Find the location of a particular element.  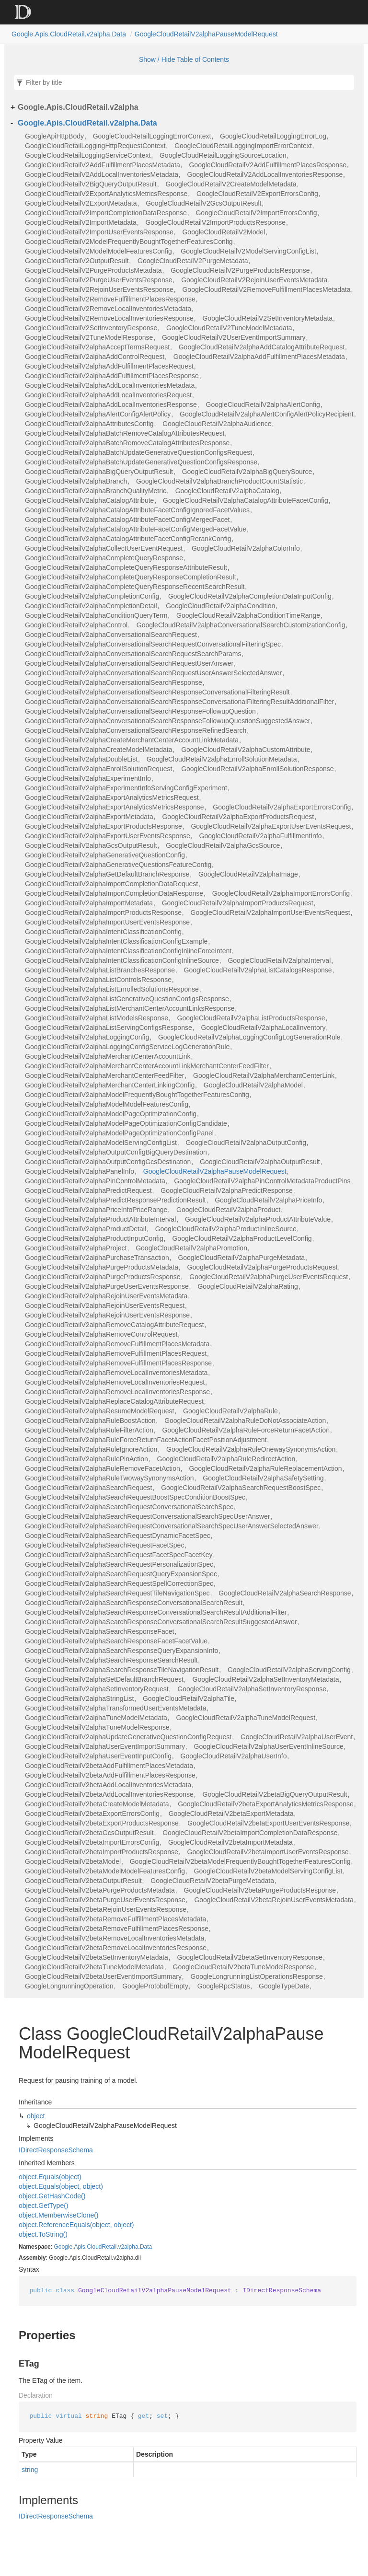

GoogleCloudRetailV2alphaAddLocalInventoriesMetadata is located at coordinates (110, 385).